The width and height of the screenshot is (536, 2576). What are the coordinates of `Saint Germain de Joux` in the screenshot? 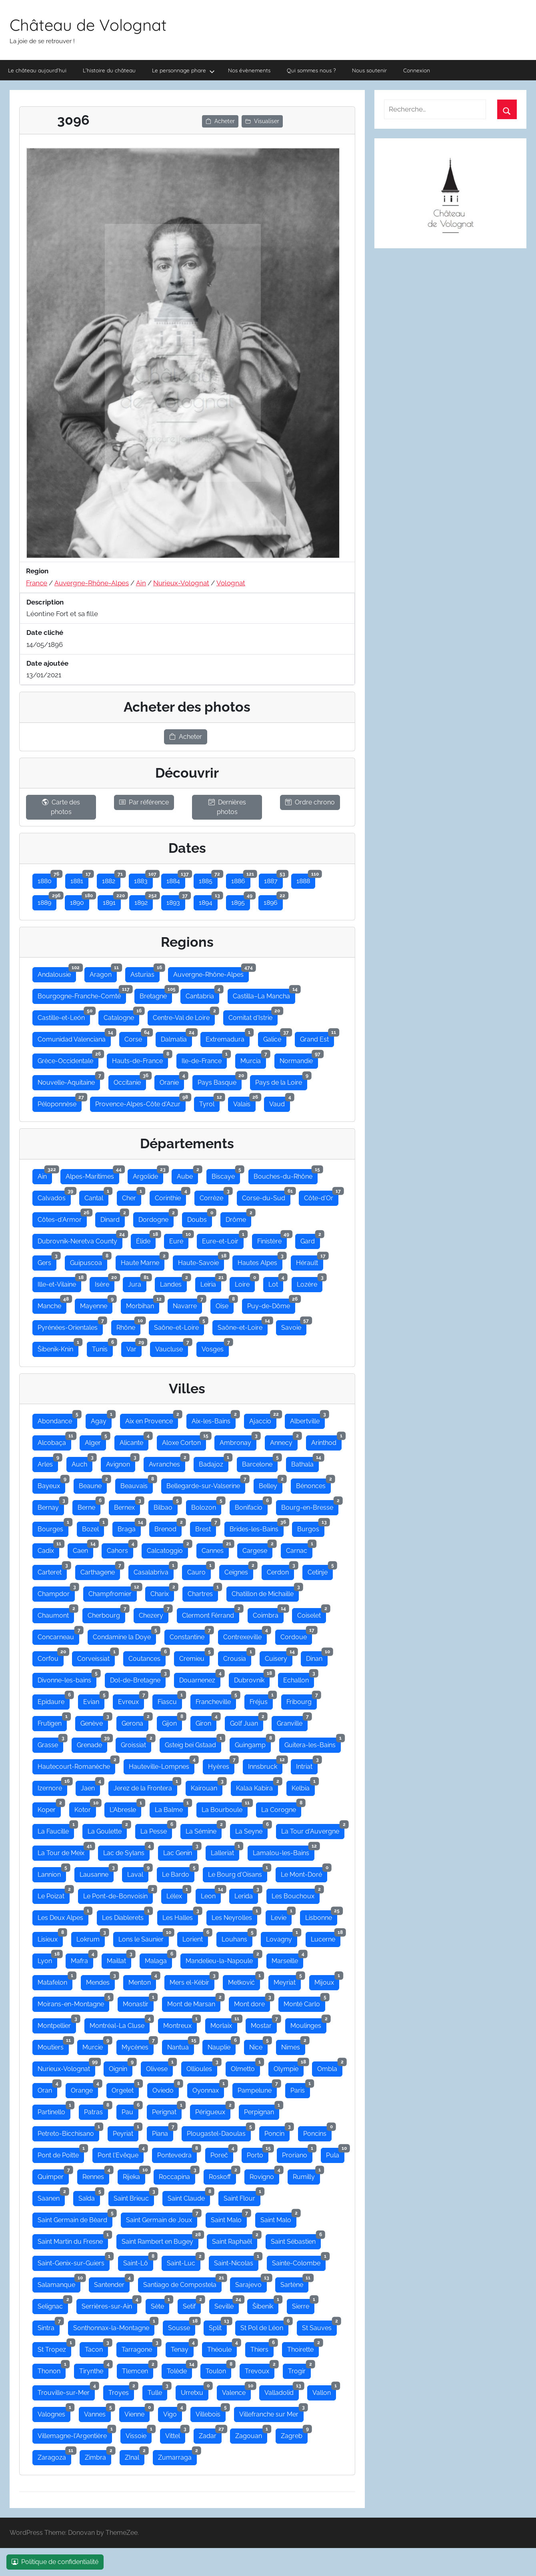 It's located at (161, 2218).